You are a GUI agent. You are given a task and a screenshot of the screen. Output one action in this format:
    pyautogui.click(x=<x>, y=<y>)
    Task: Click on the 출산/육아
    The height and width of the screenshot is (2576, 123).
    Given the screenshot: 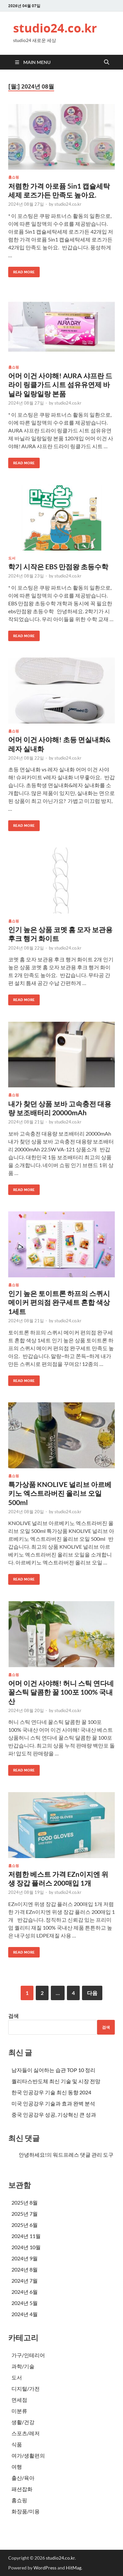 What is the action you would take?
    pyautogui.click(x=22, y=2478)
    